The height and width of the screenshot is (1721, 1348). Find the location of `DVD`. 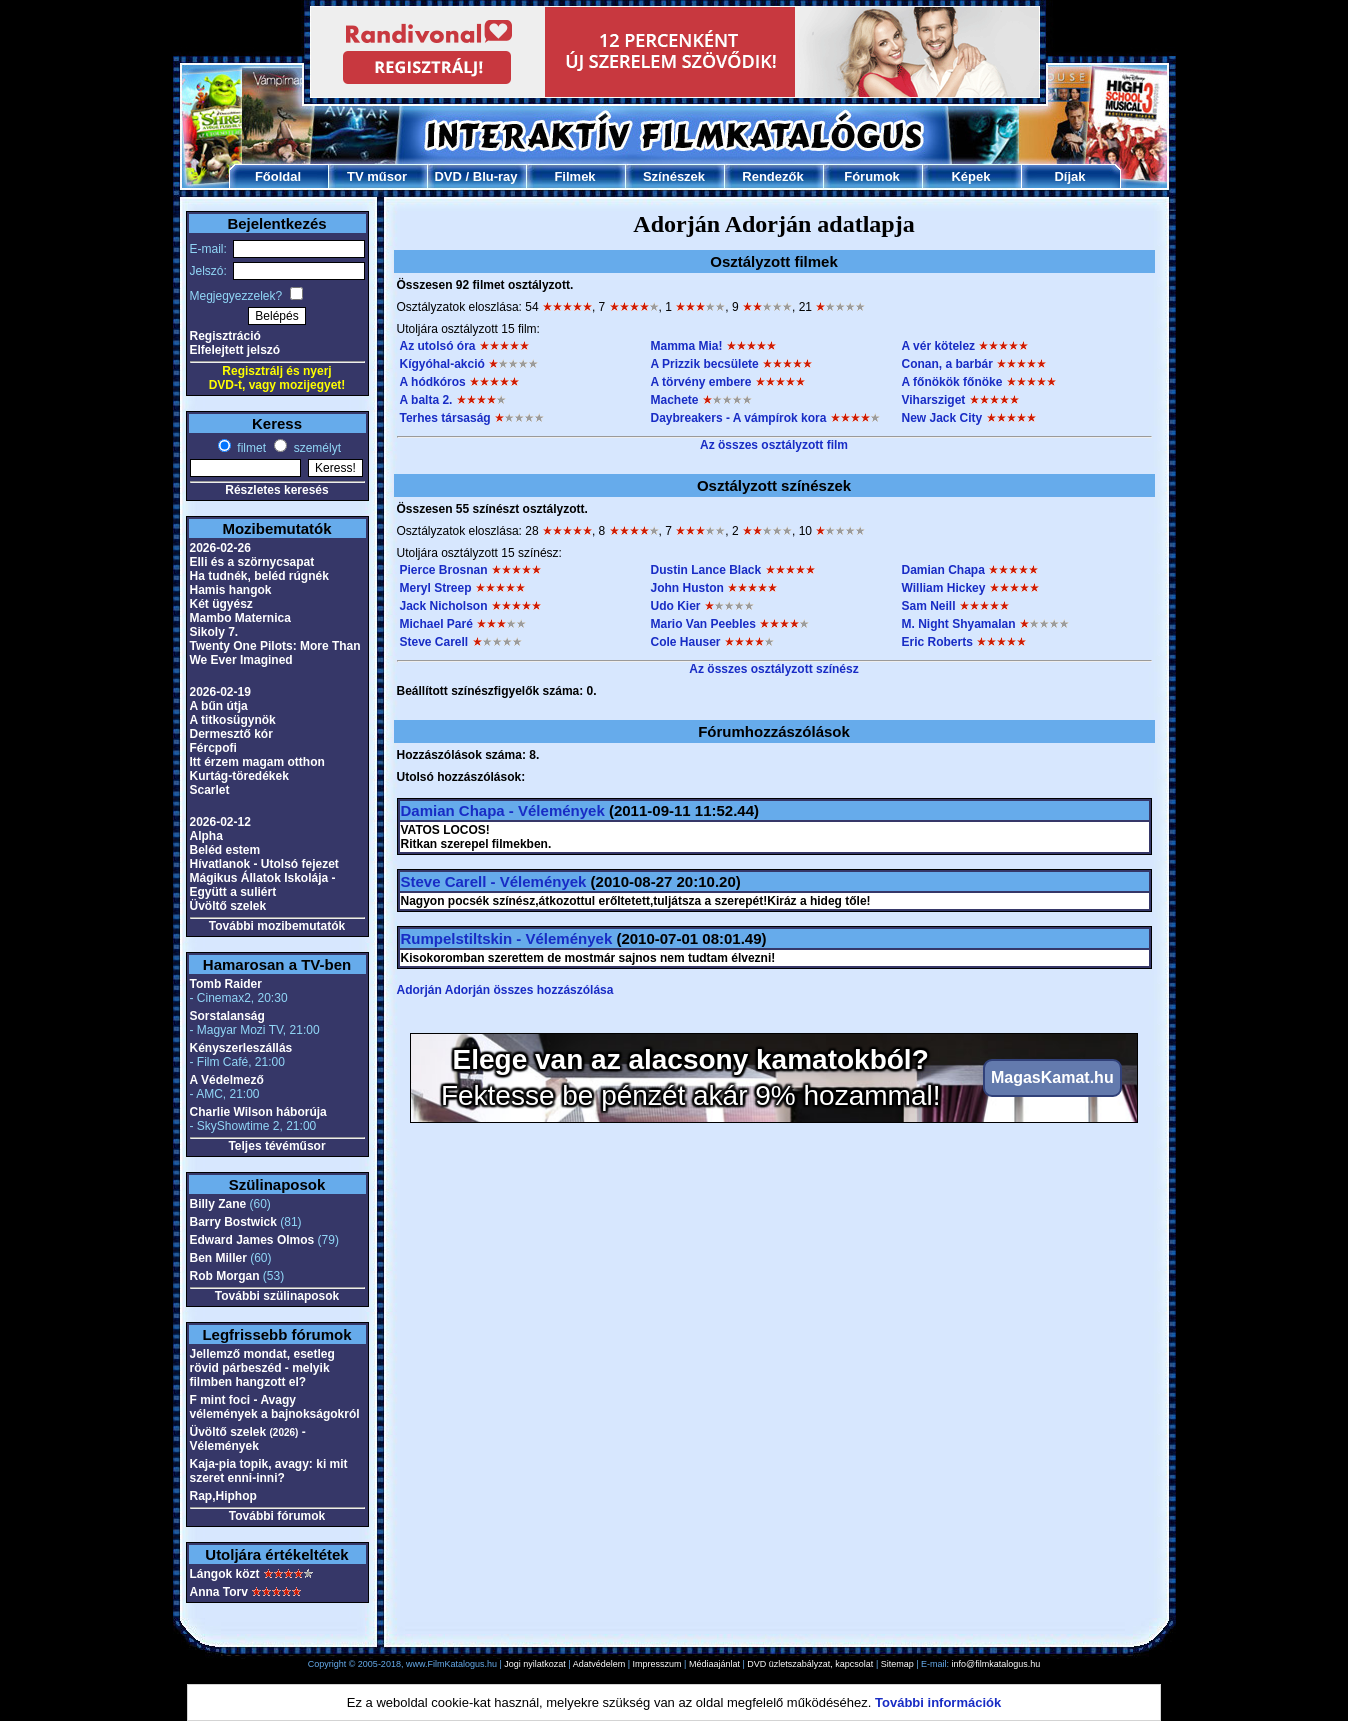

DVD is located at coordinates (447, 176).